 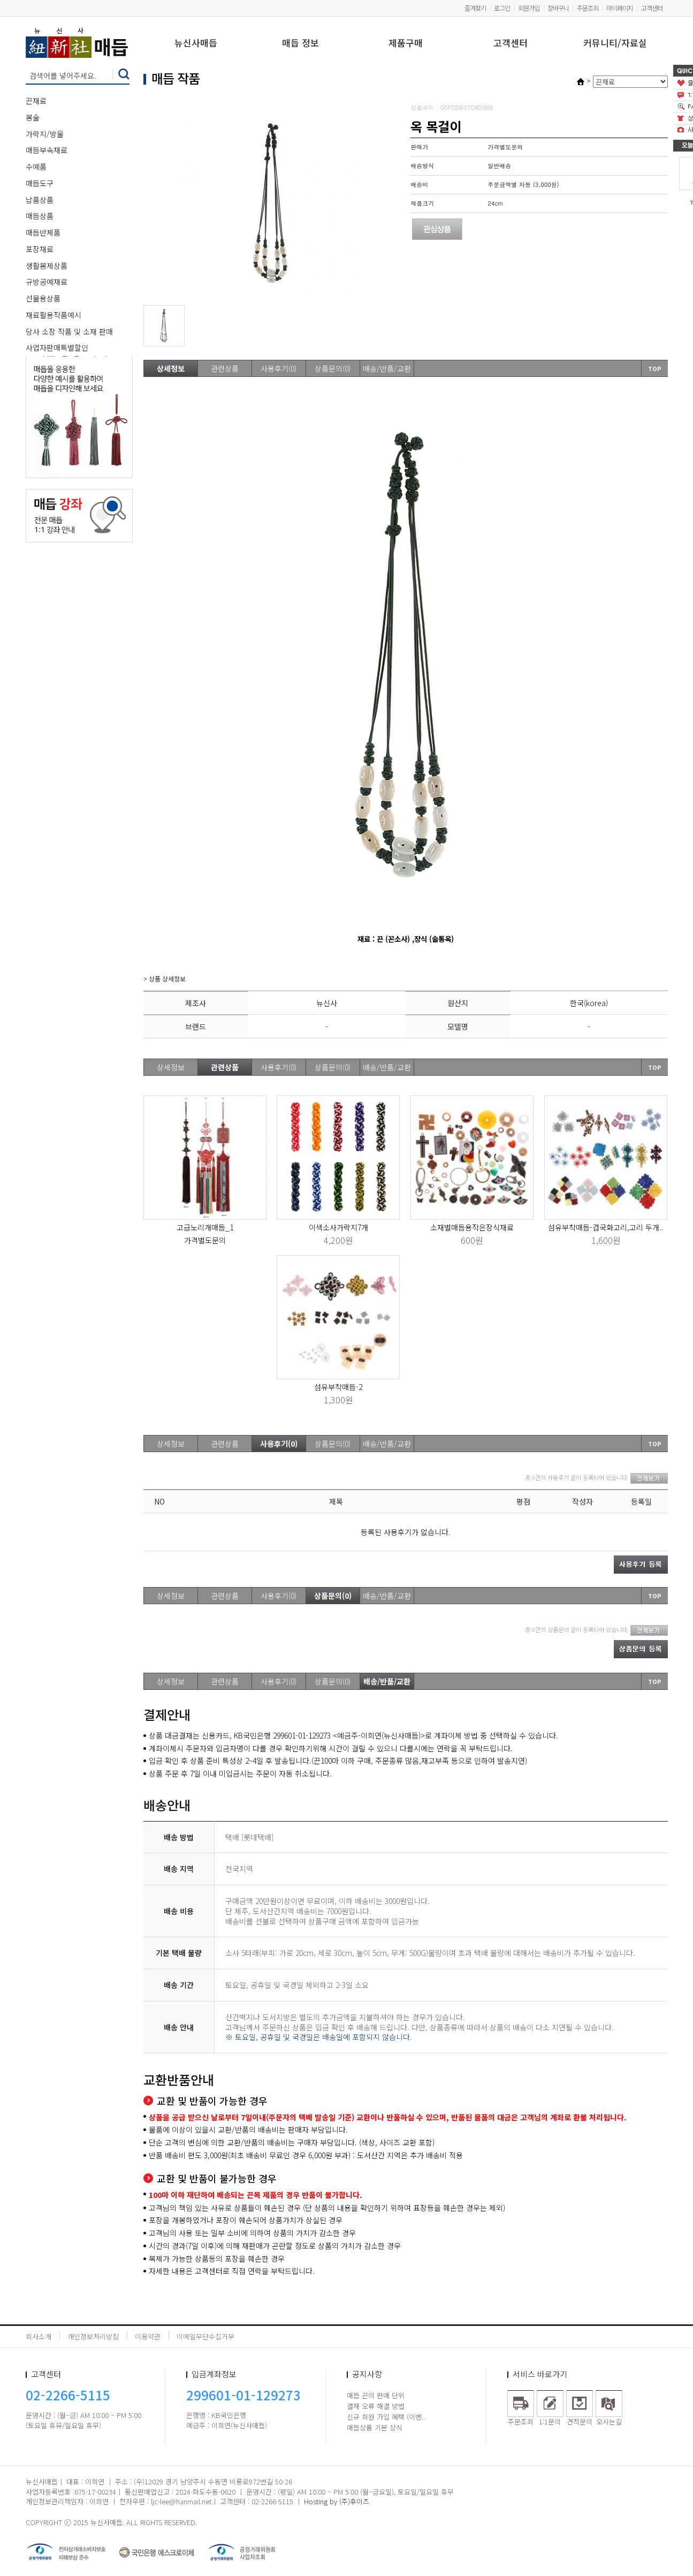 What do you see at coordinates (46, 150) in the screenshot?
I see `매듭부속재료` at bounding box center [46, 150].